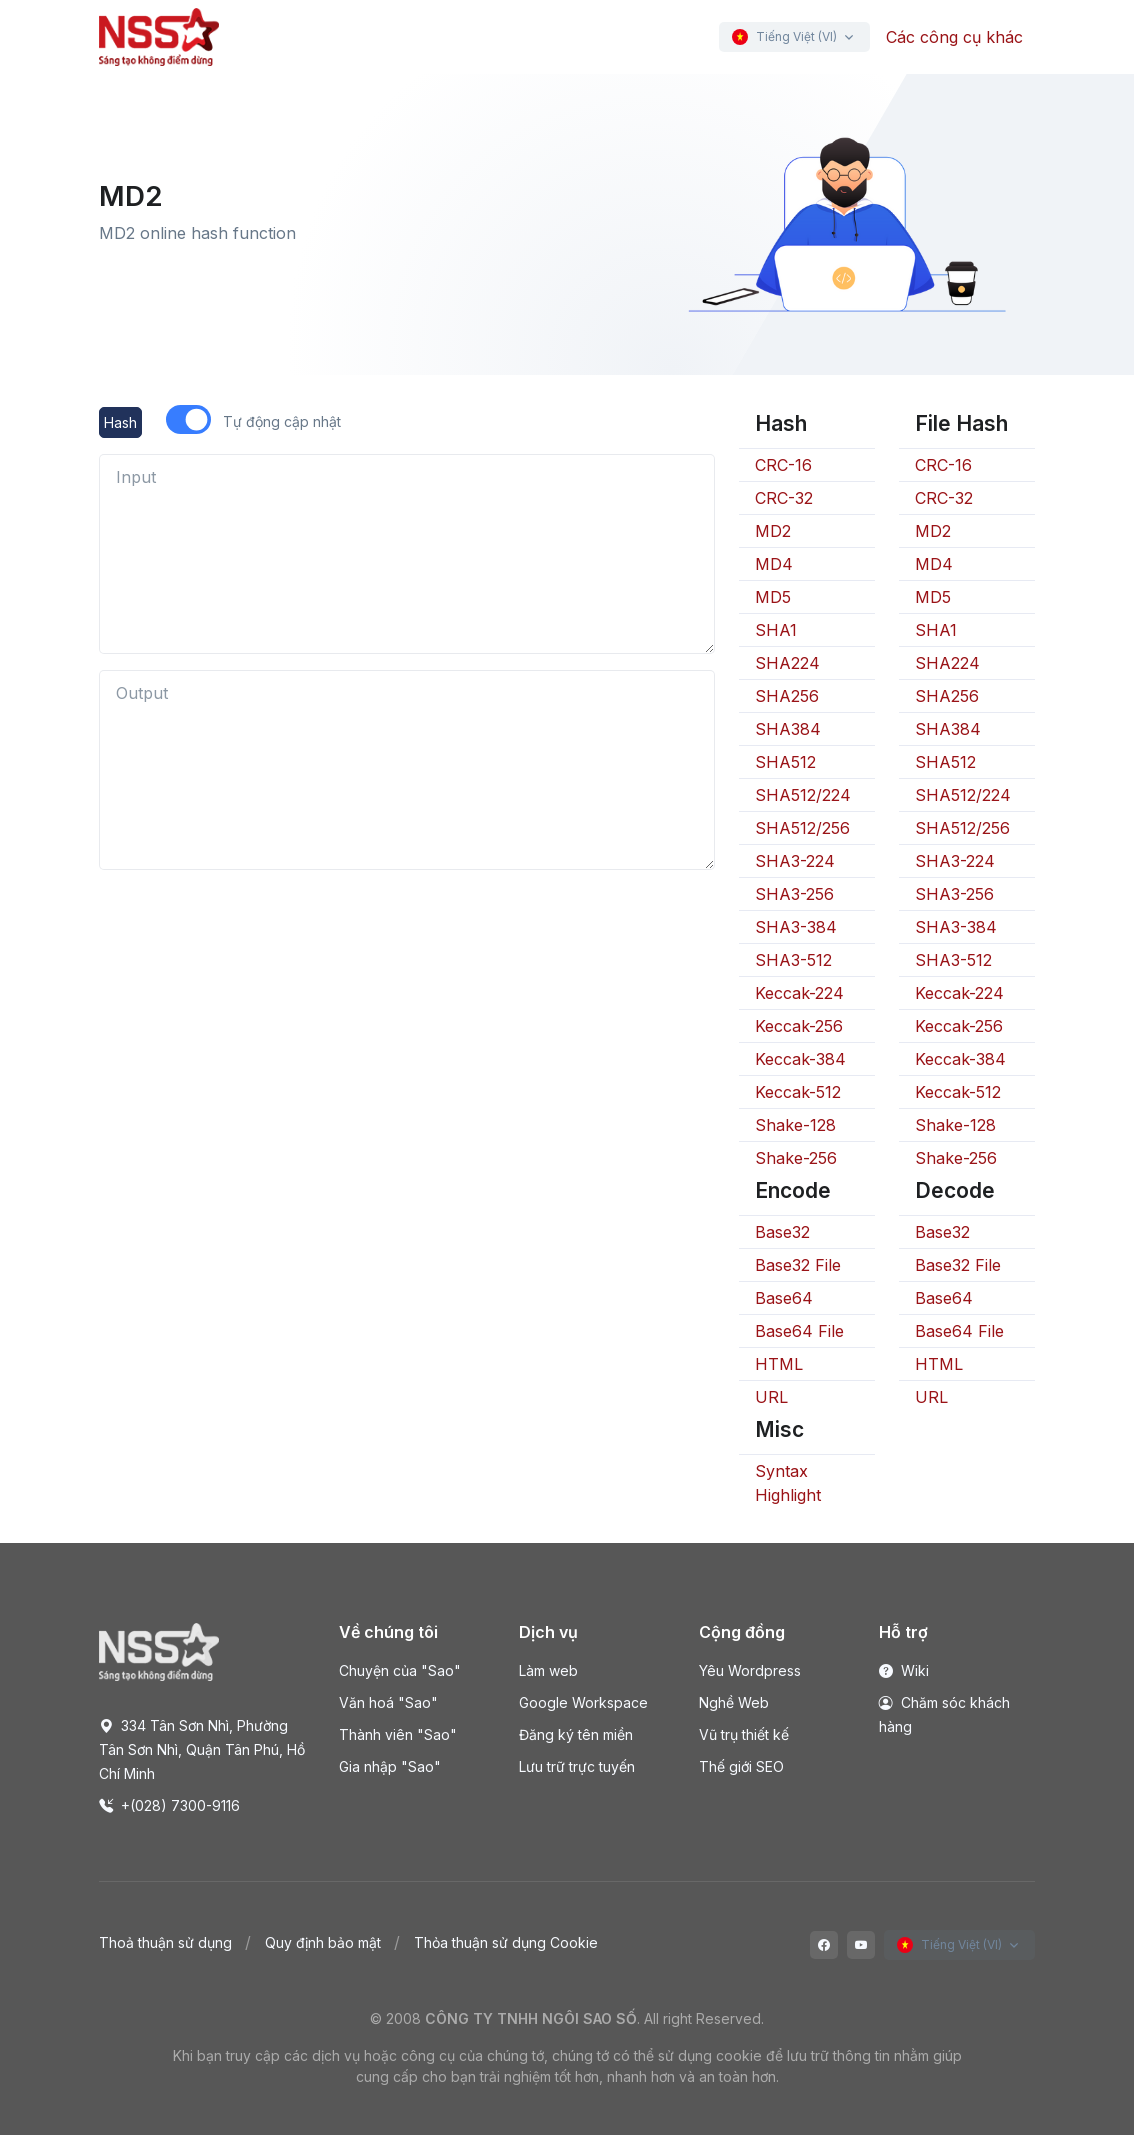  Describe the element at coordinates (904, 1670) in the screenshot. I see `Wiki` at that location.